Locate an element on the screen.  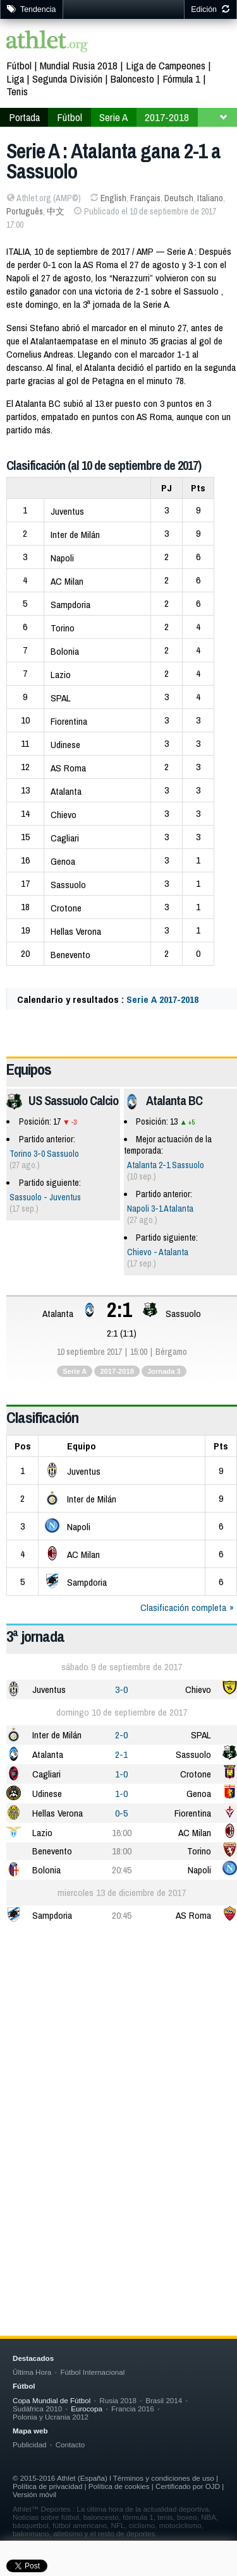
0-5 is located at coordinates (121, 1813).